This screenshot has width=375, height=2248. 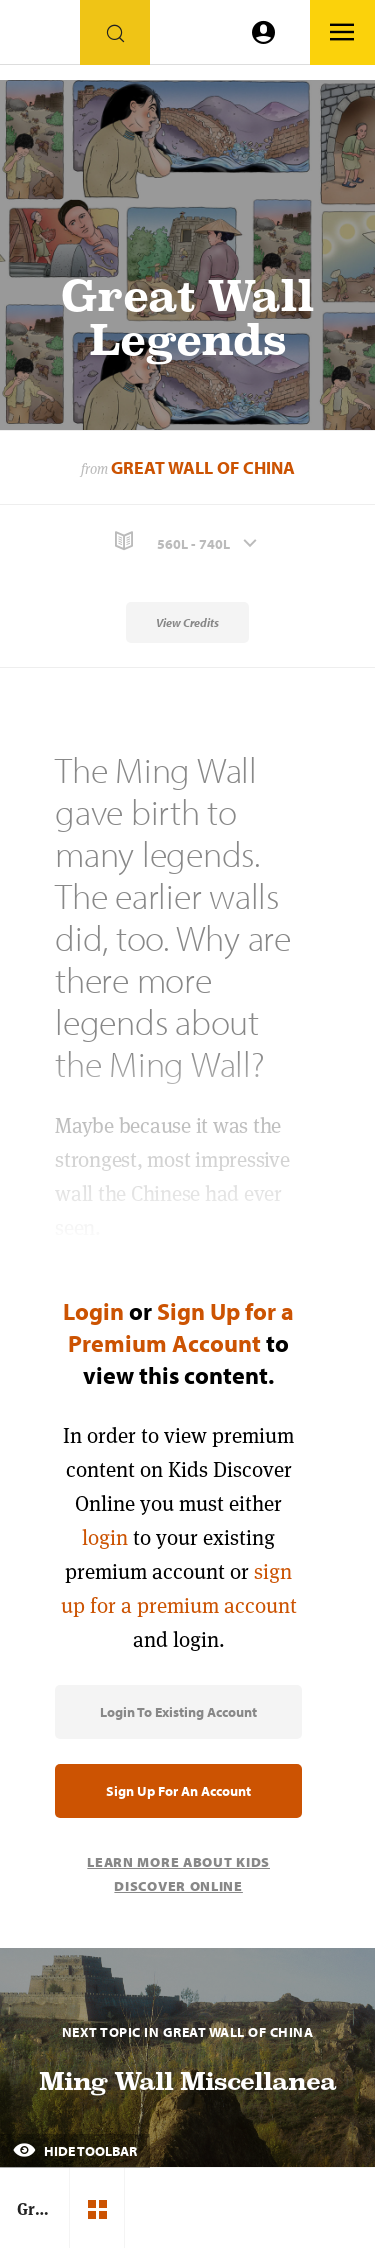 What do you see at coordinates (187, 541) in the screenshot?
I see `[button]` at bounding box center [187, 541].